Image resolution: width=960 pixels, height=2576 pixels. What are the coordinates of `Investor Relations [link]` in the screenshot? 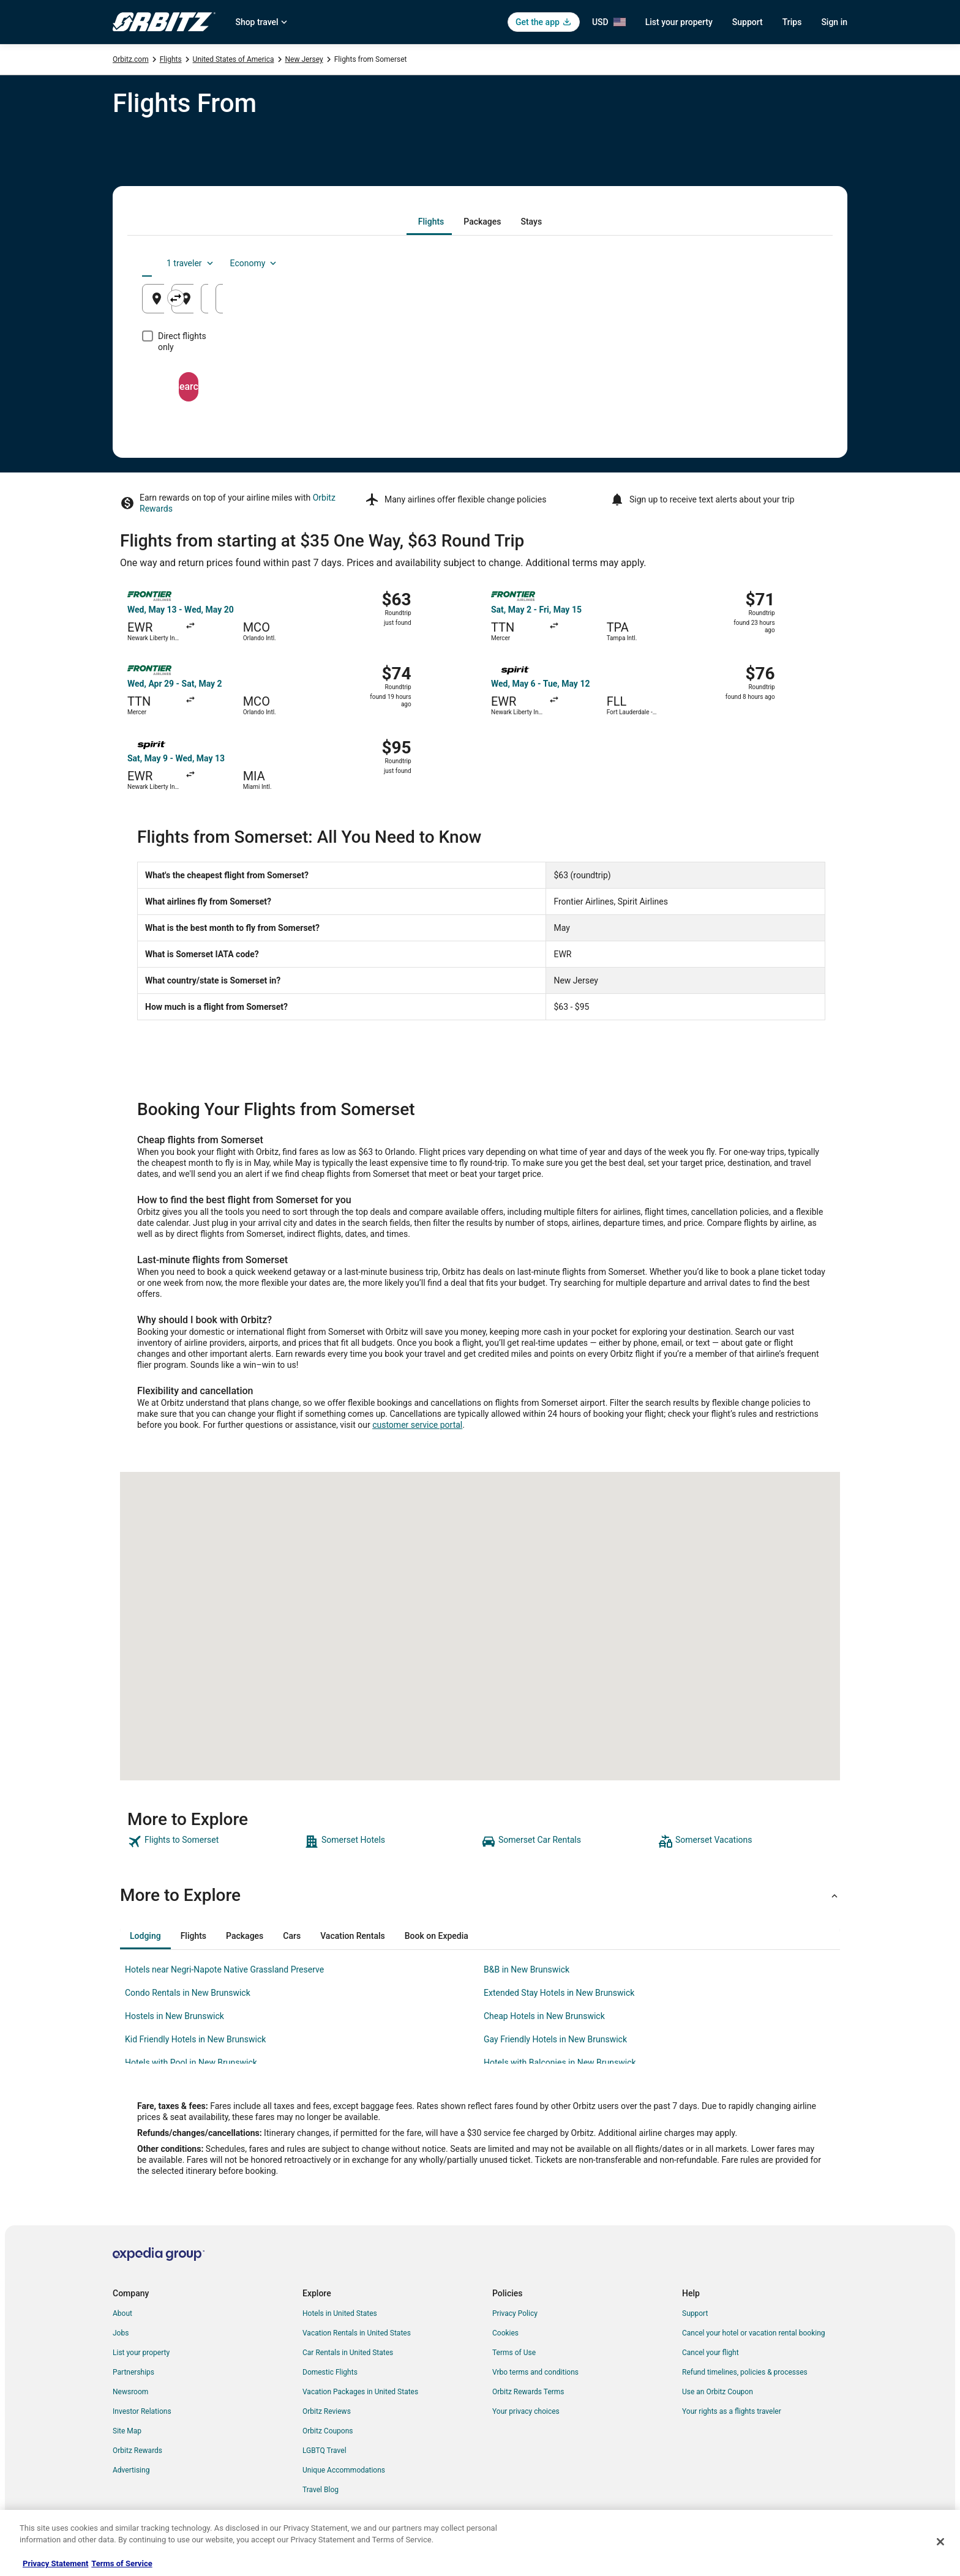 It's located at (142, 2411).